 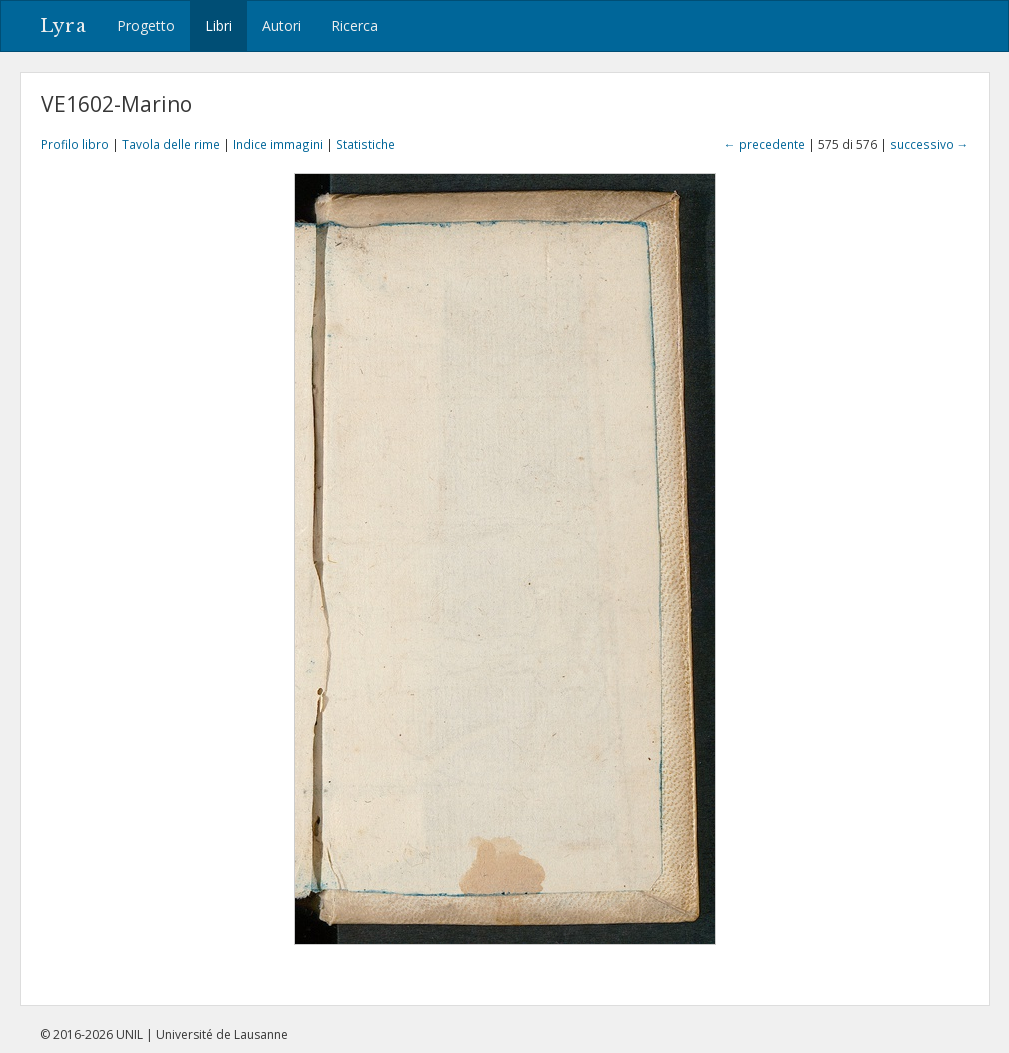 I want to click on Statistiche, so click(x=365, y=144).